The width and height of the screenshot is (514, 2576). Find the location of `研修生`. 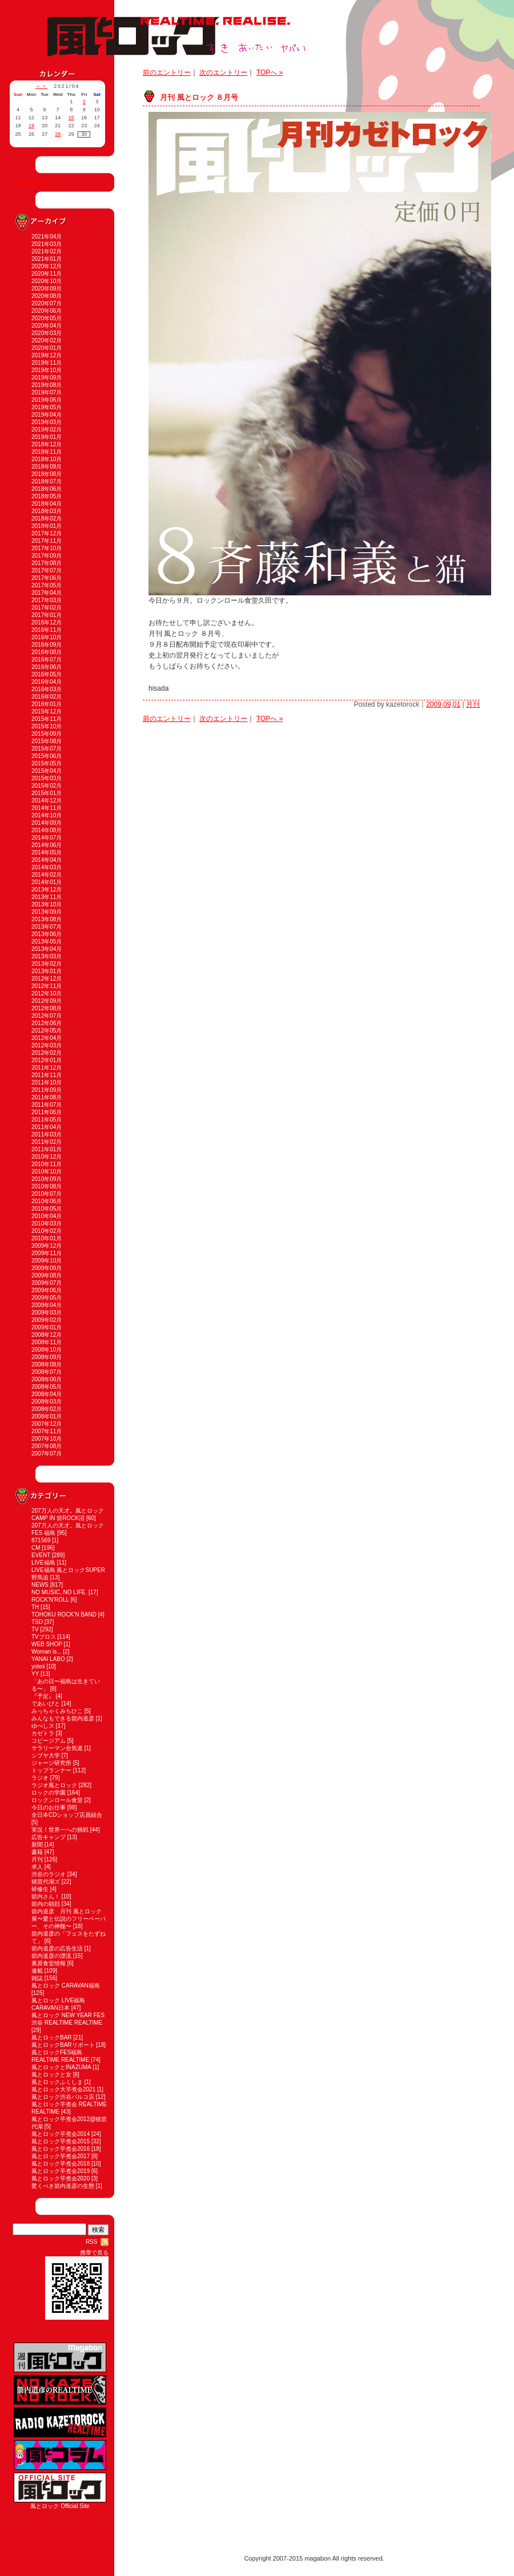

研修生 is located at coordinates (40, 1889).